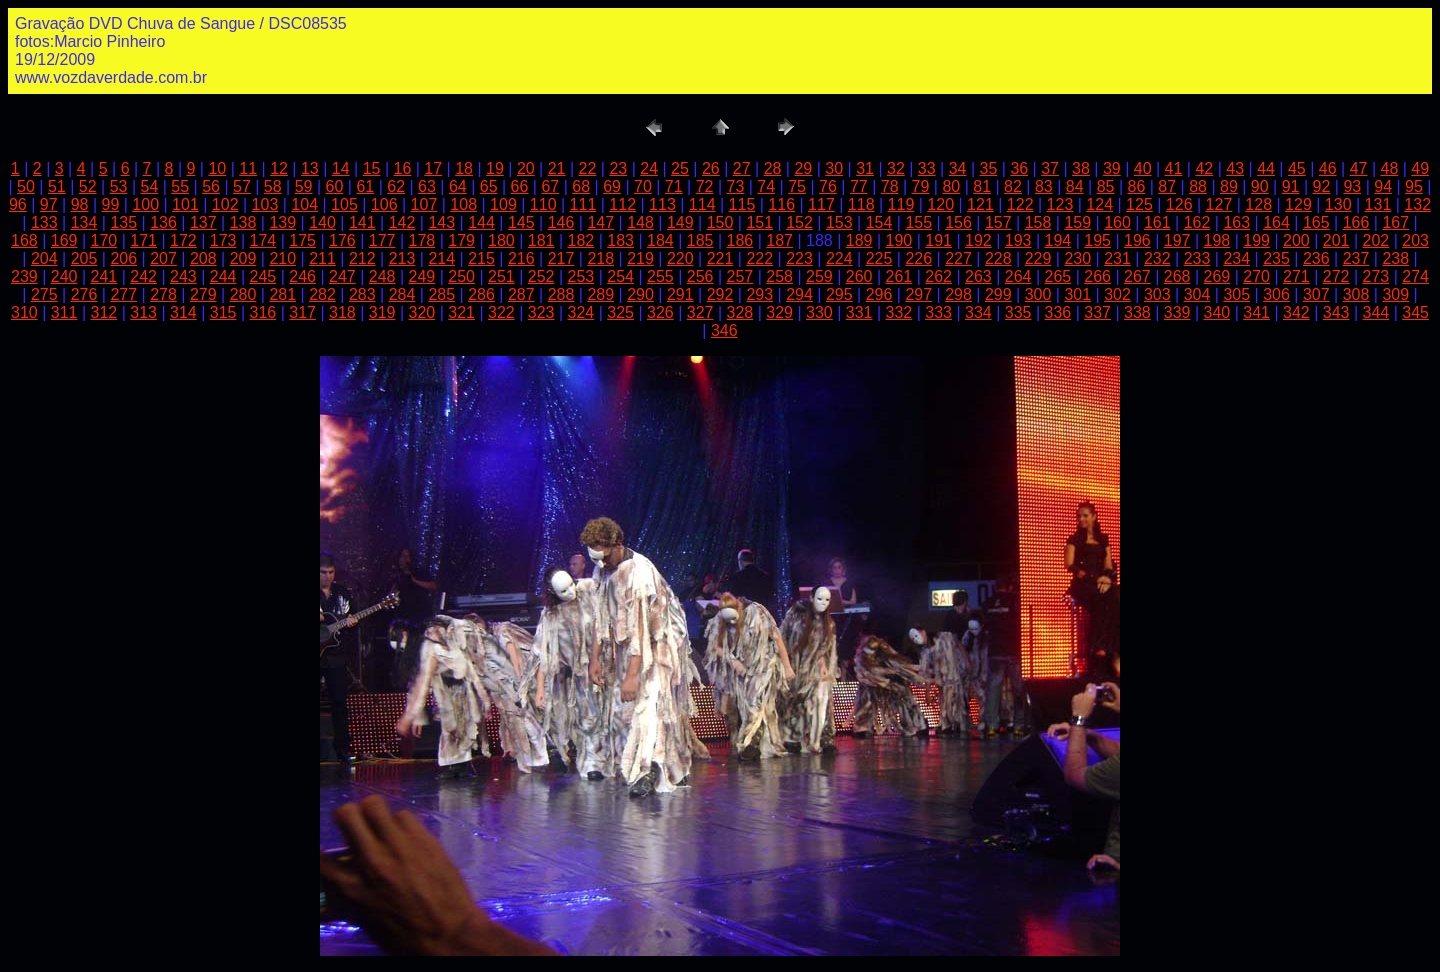 Image resolution: width=1440 pixels, height=972 pixels. Describe the element at coordinates (859, 276) in the screenshot. I see `260` at that location.